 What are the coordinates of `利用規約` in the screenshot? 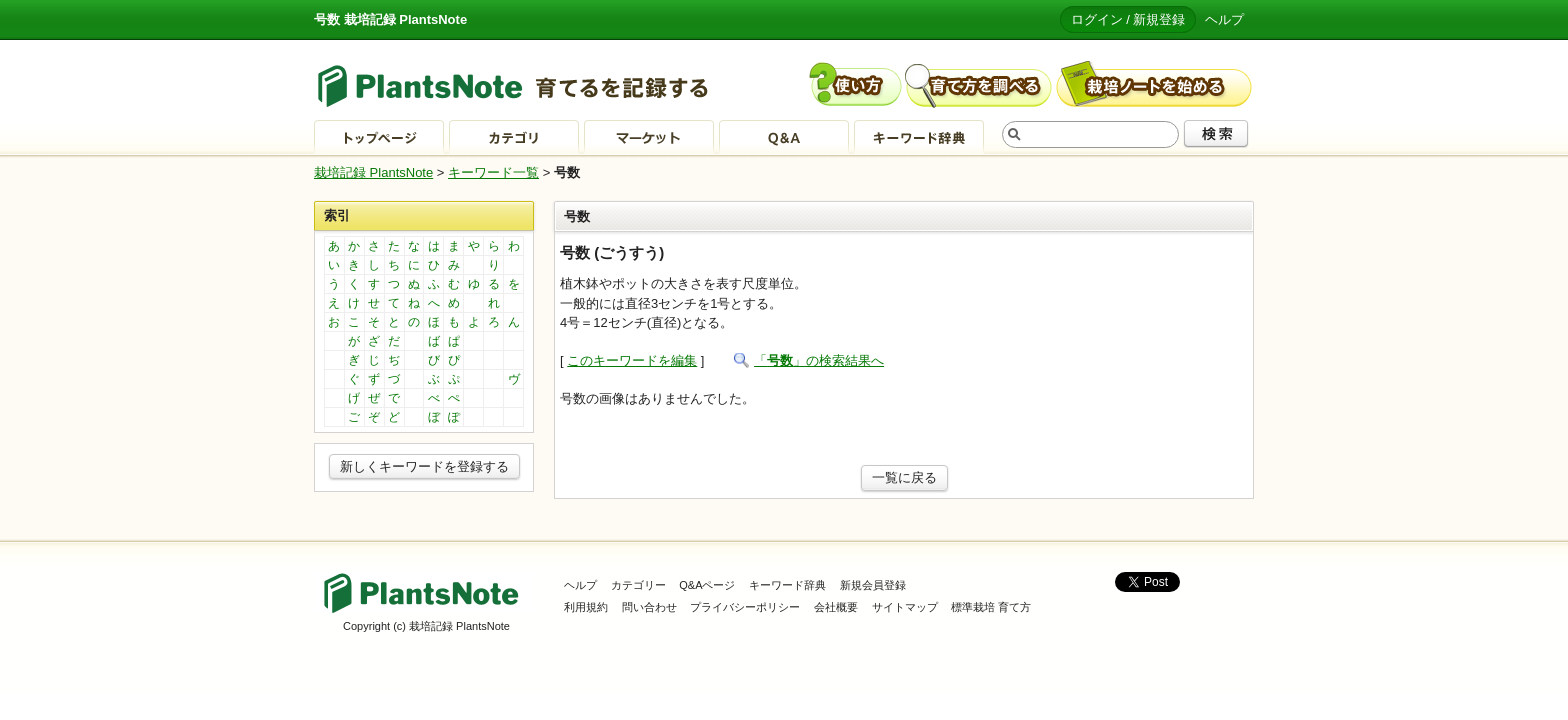 It's located at (586, 607).